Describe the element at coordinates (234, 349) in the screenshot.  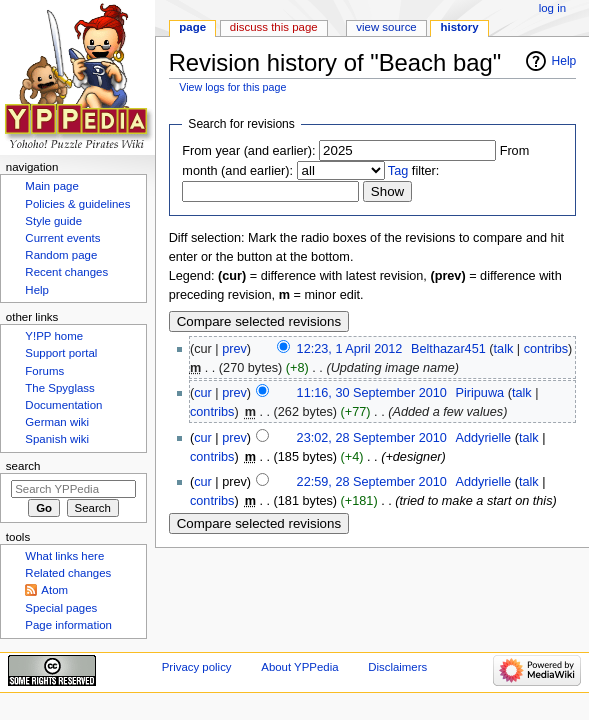
I see `prev` at that location.